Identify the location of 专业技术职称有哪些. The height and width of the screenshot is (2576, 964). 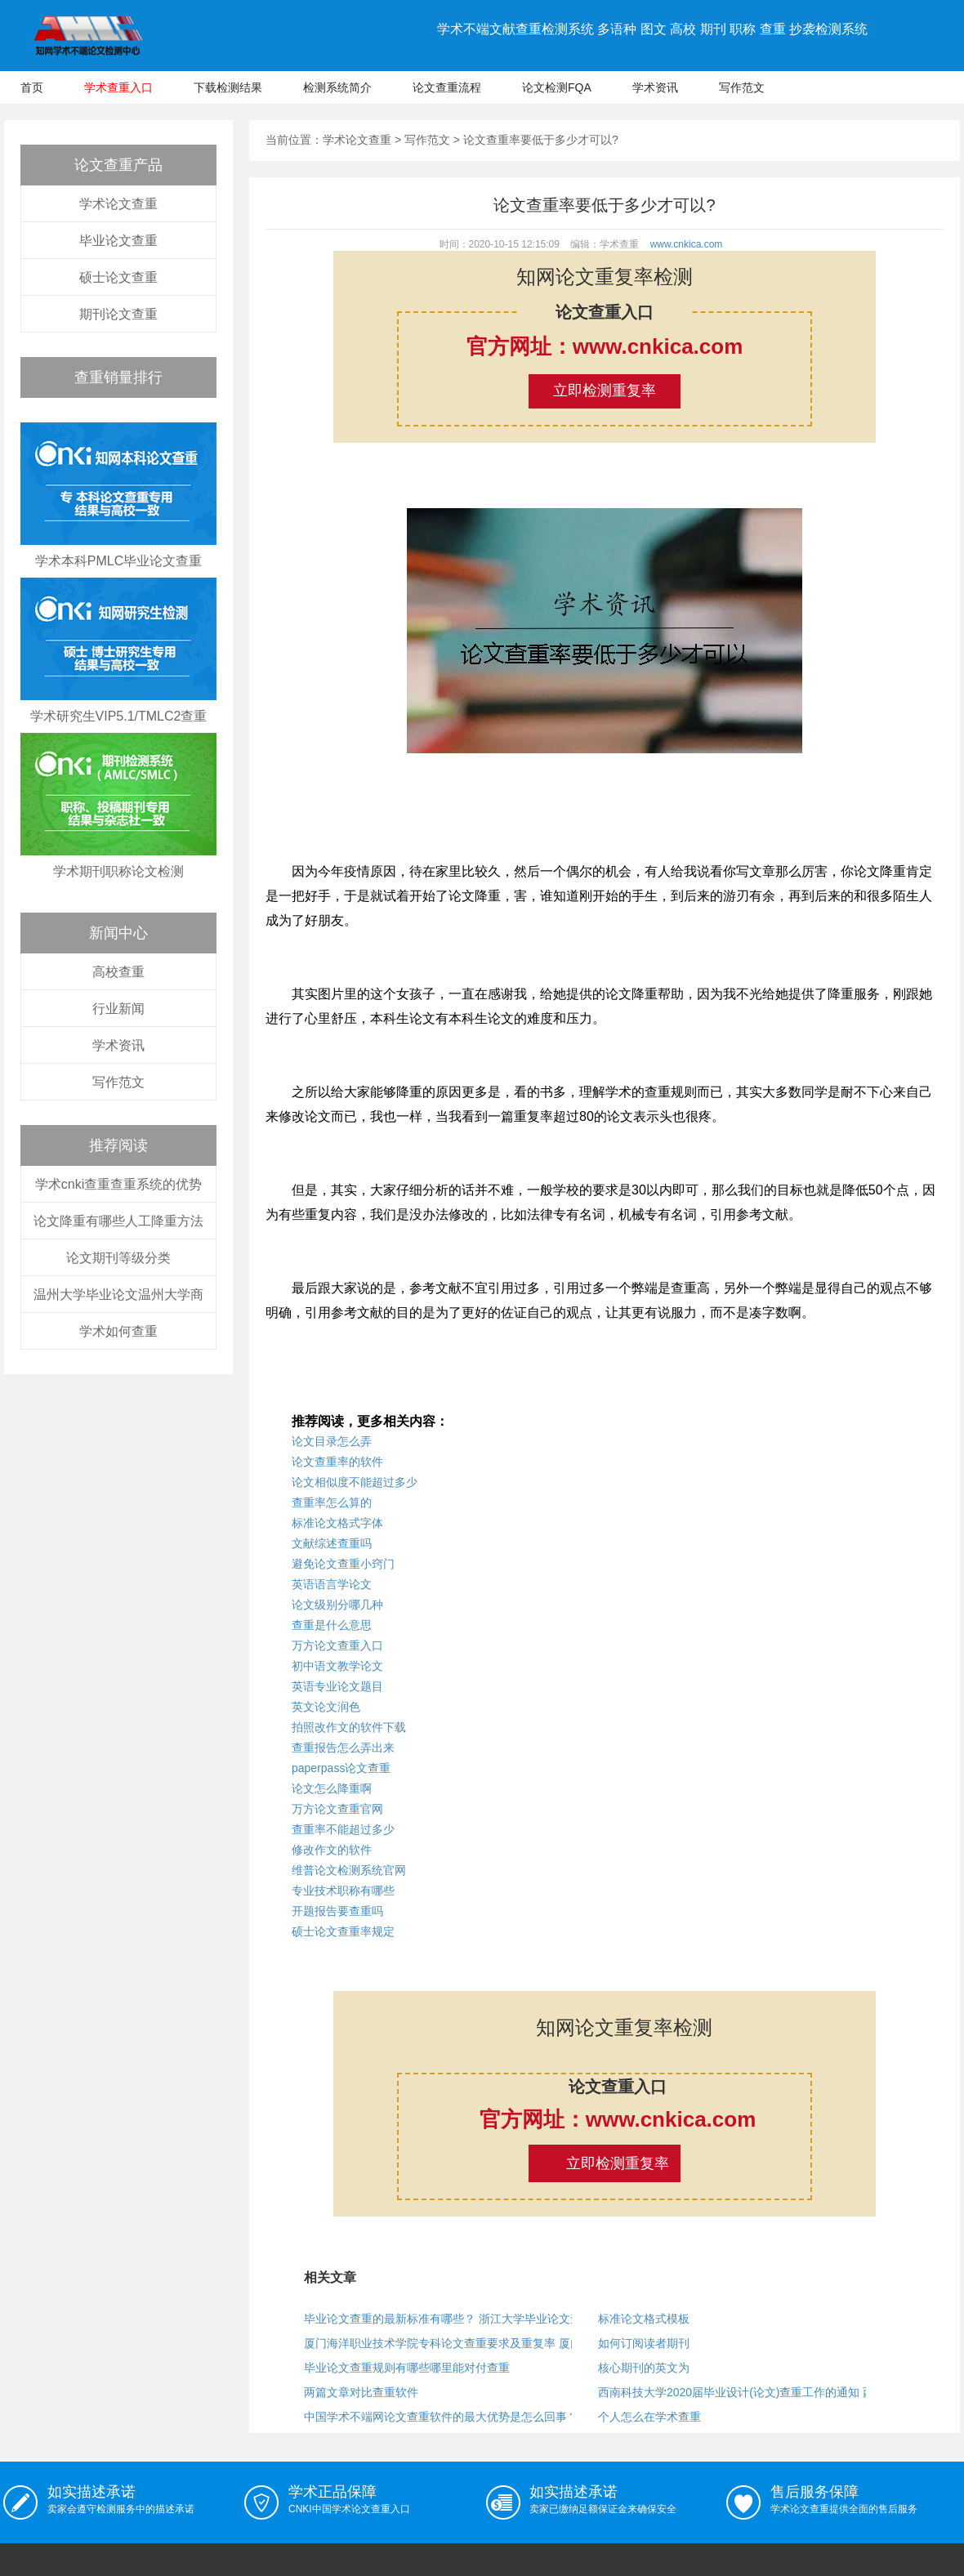
(343, 1890).